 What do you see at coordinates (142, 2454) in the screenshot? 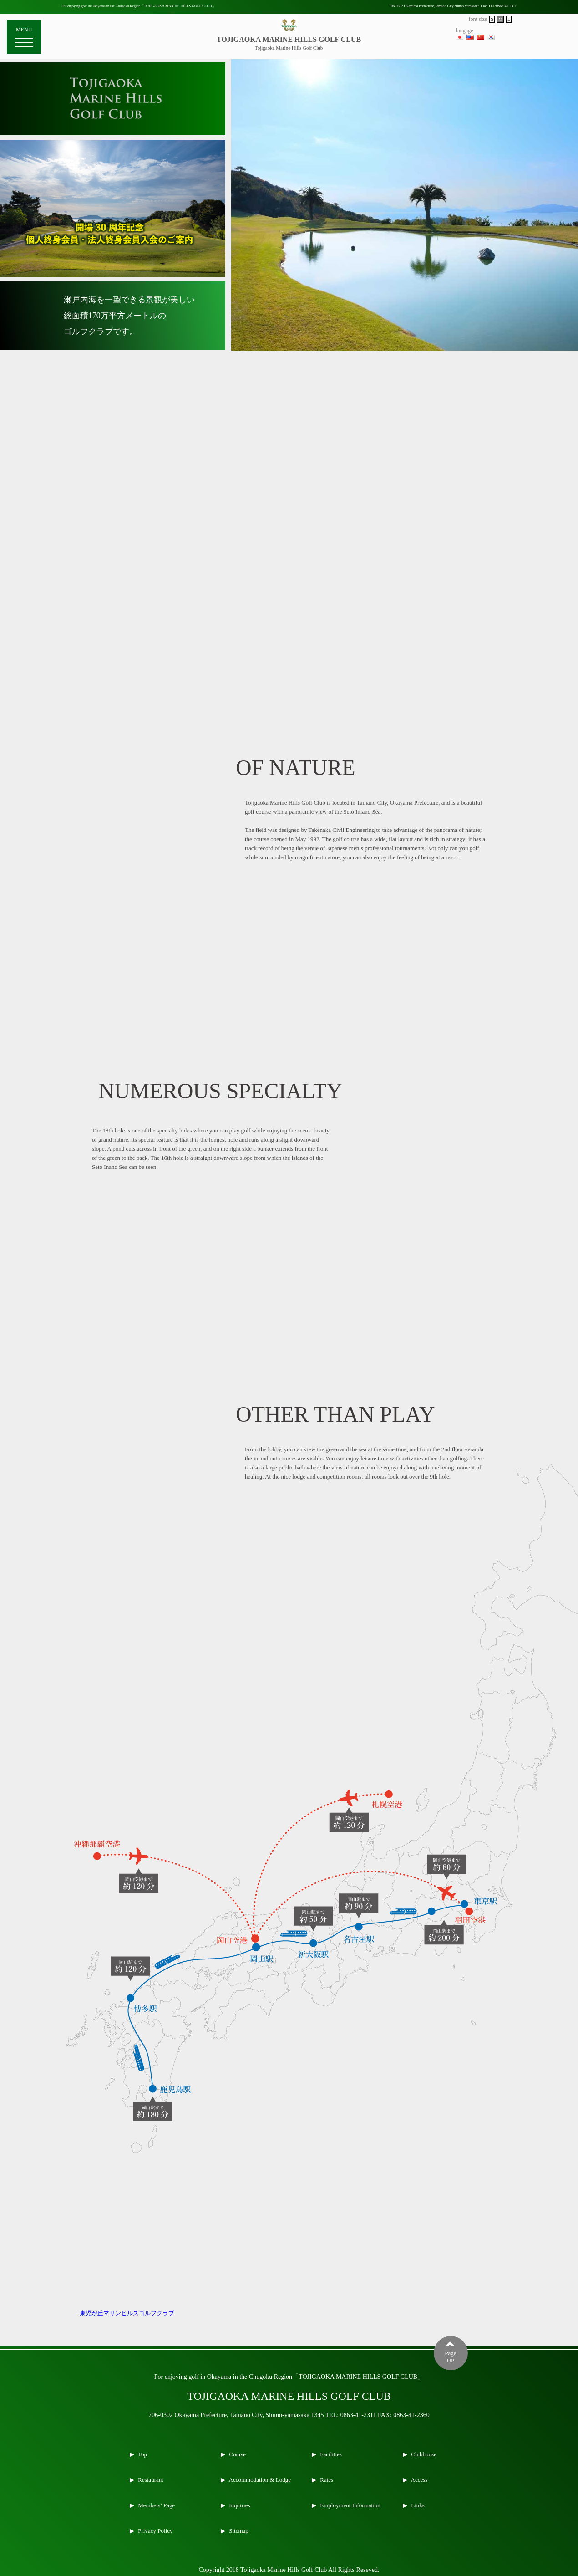
I see `Top` at bounding box center [142, 2454].